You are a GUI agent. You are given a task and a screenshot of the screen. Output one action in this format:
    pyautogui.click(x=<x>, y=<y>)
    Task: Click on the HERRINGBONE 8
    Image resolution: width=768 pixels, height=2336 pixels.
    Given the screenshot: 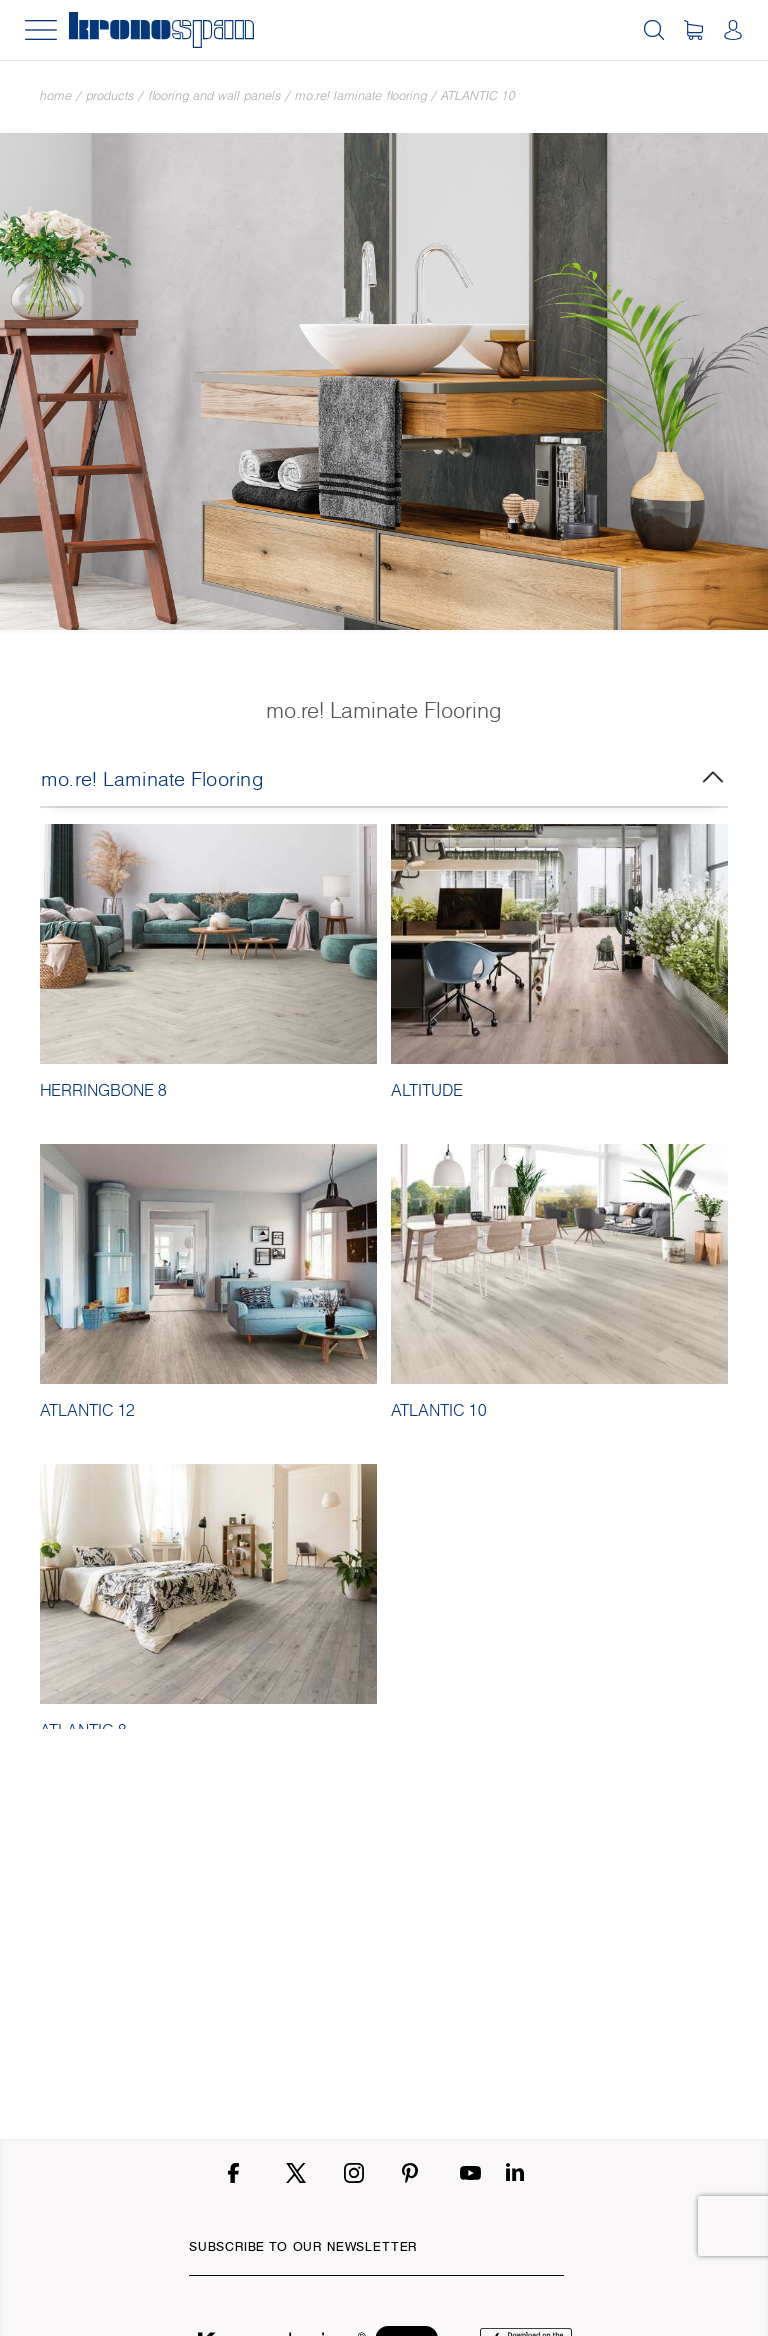 What is the action you would take?
    pyautogui.click(x=103, y=1090)
    